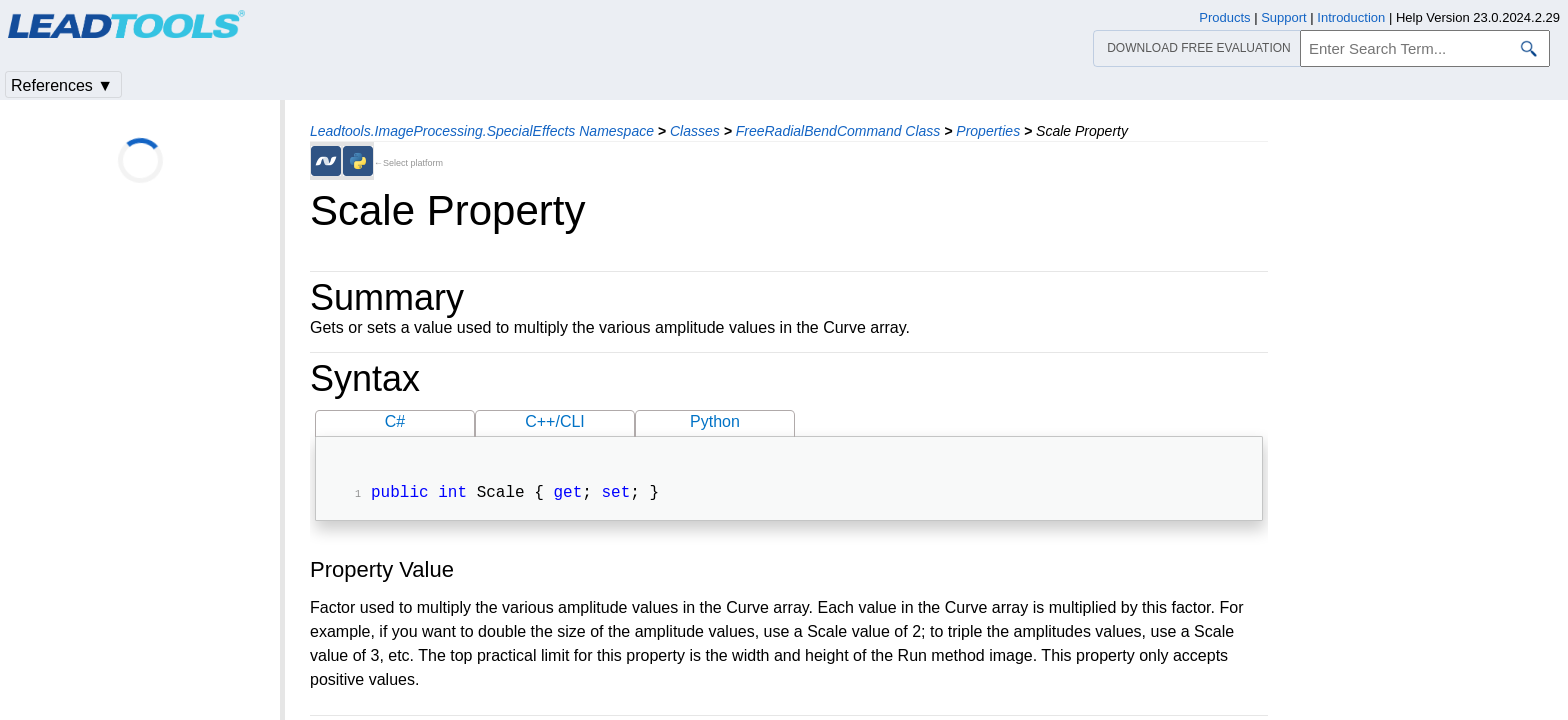  Describe the element at coordinates (1224, 17) in the screenshot. I see `Products` at that location.